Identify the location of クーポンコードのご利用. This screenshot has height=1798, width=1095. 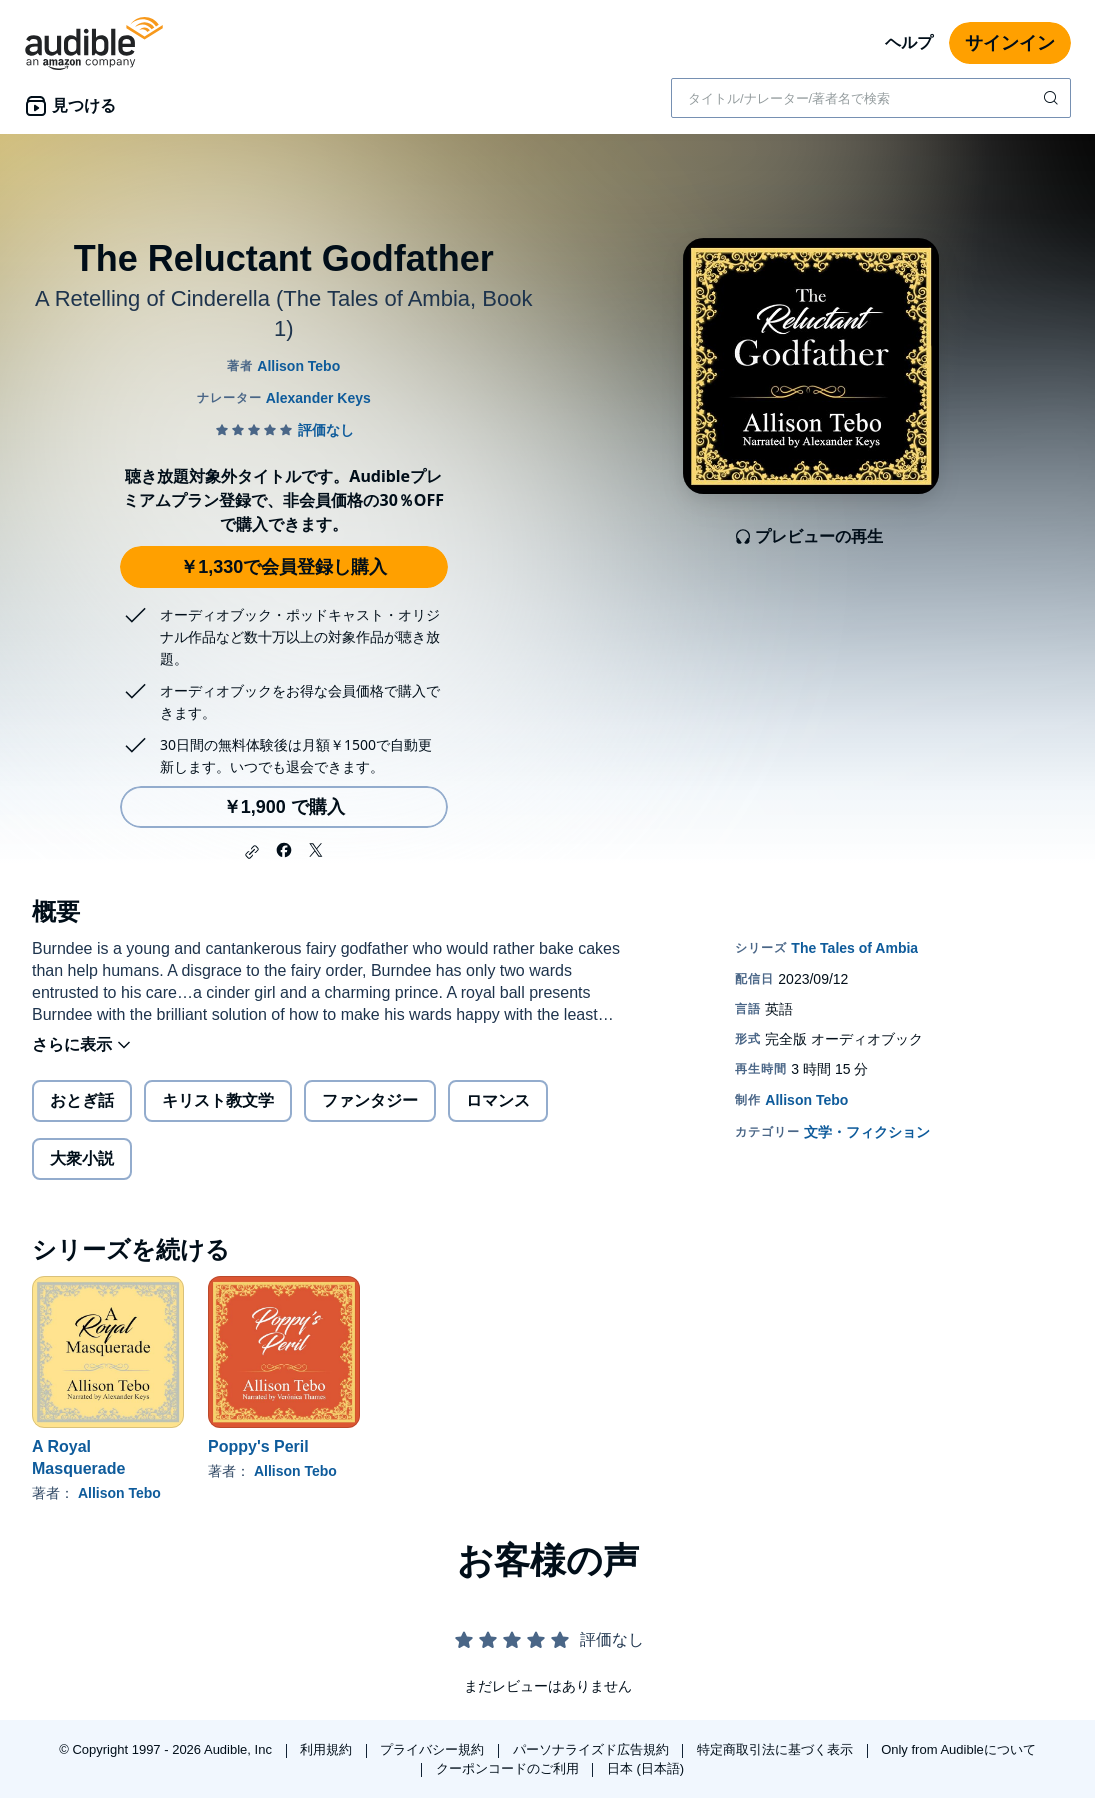
(509, 1768).